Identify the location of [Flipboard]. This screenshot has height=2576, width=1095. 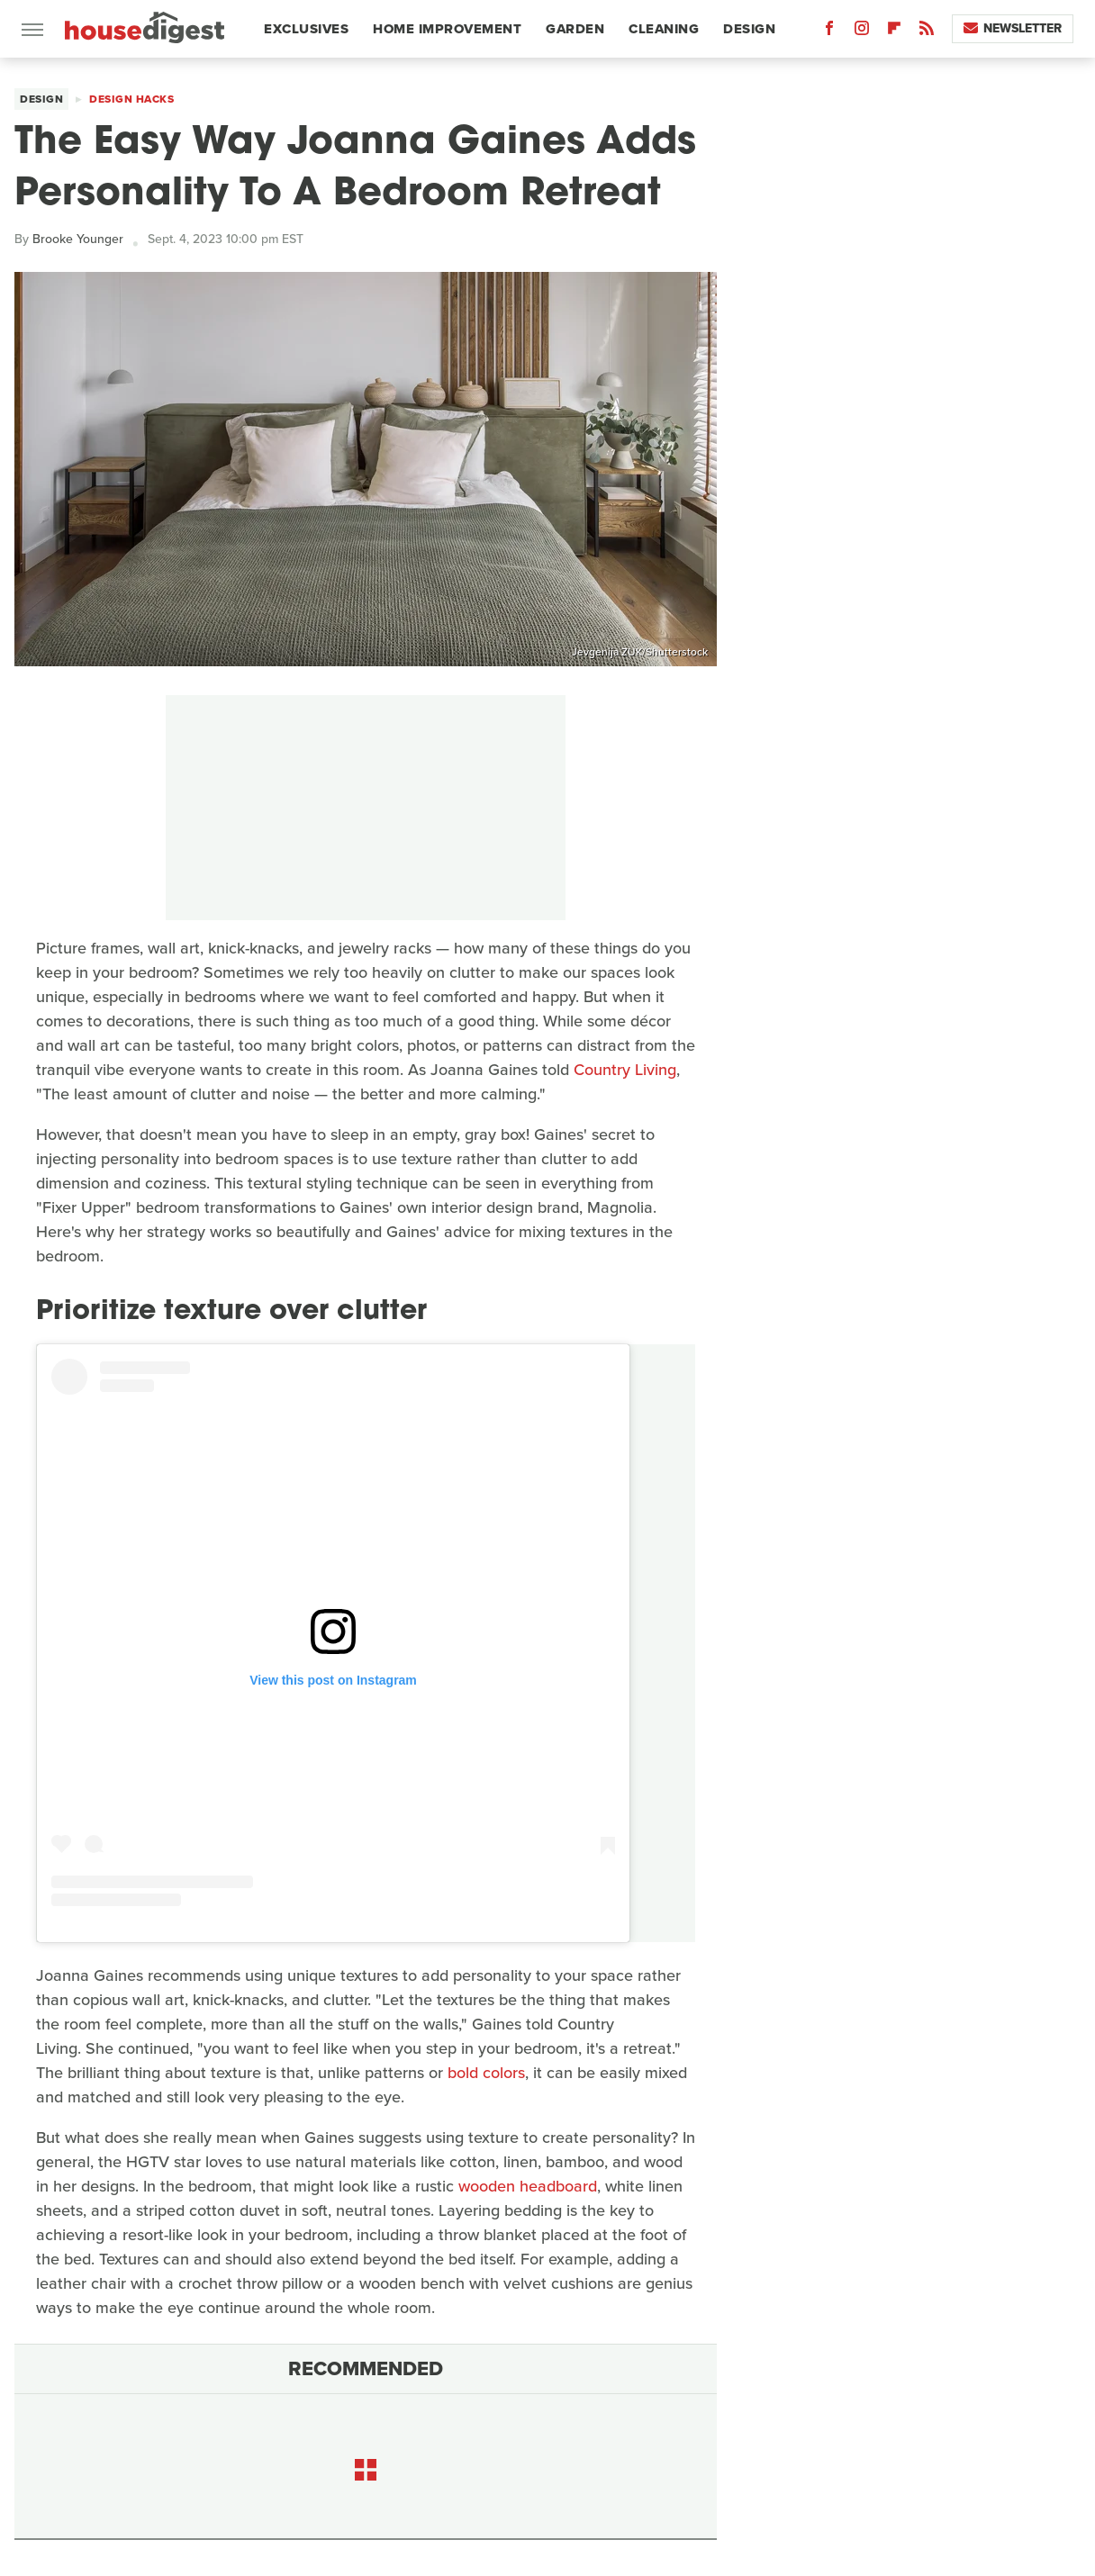
(894, 32).